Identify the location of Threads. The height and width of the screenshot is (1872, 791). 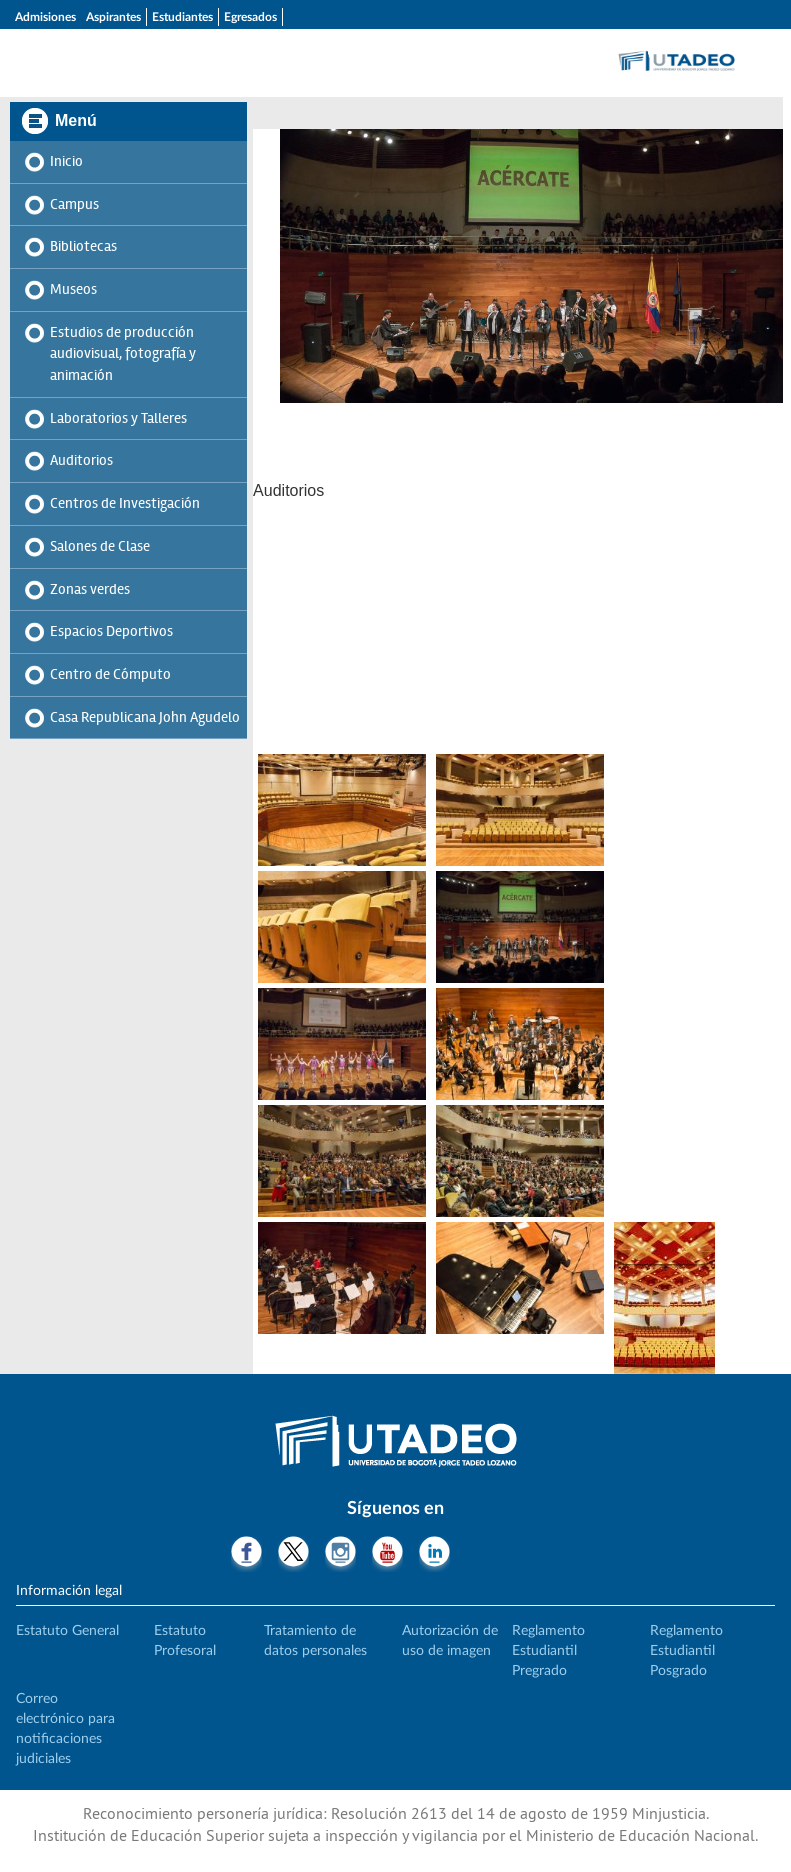
(528, 1554).